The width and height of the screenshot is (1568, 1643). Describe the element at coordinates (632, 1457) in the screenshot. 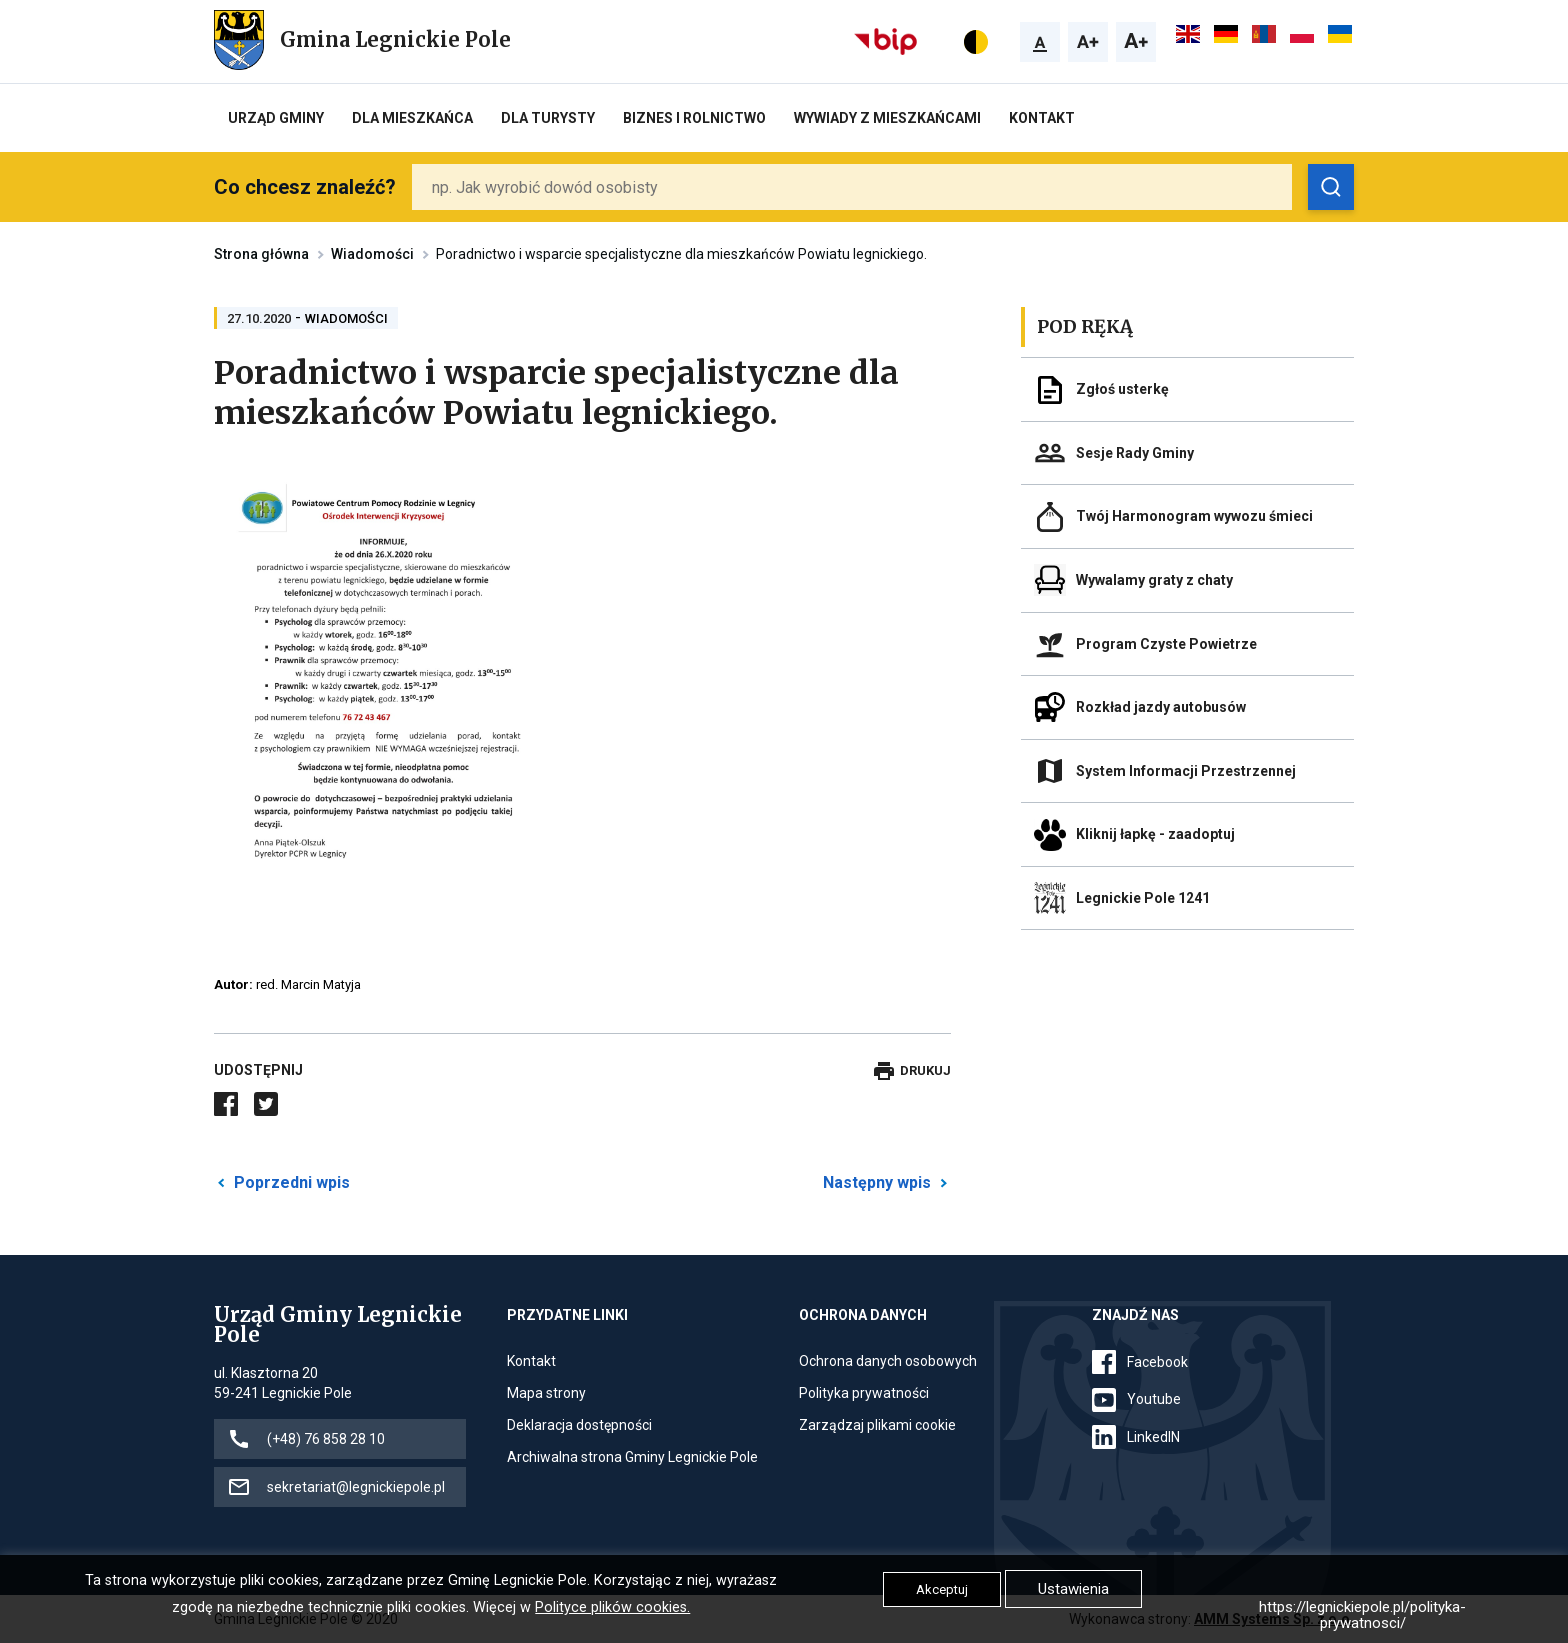

I see `Archiwalna strona Gminy Legnickie Pole` at that location.